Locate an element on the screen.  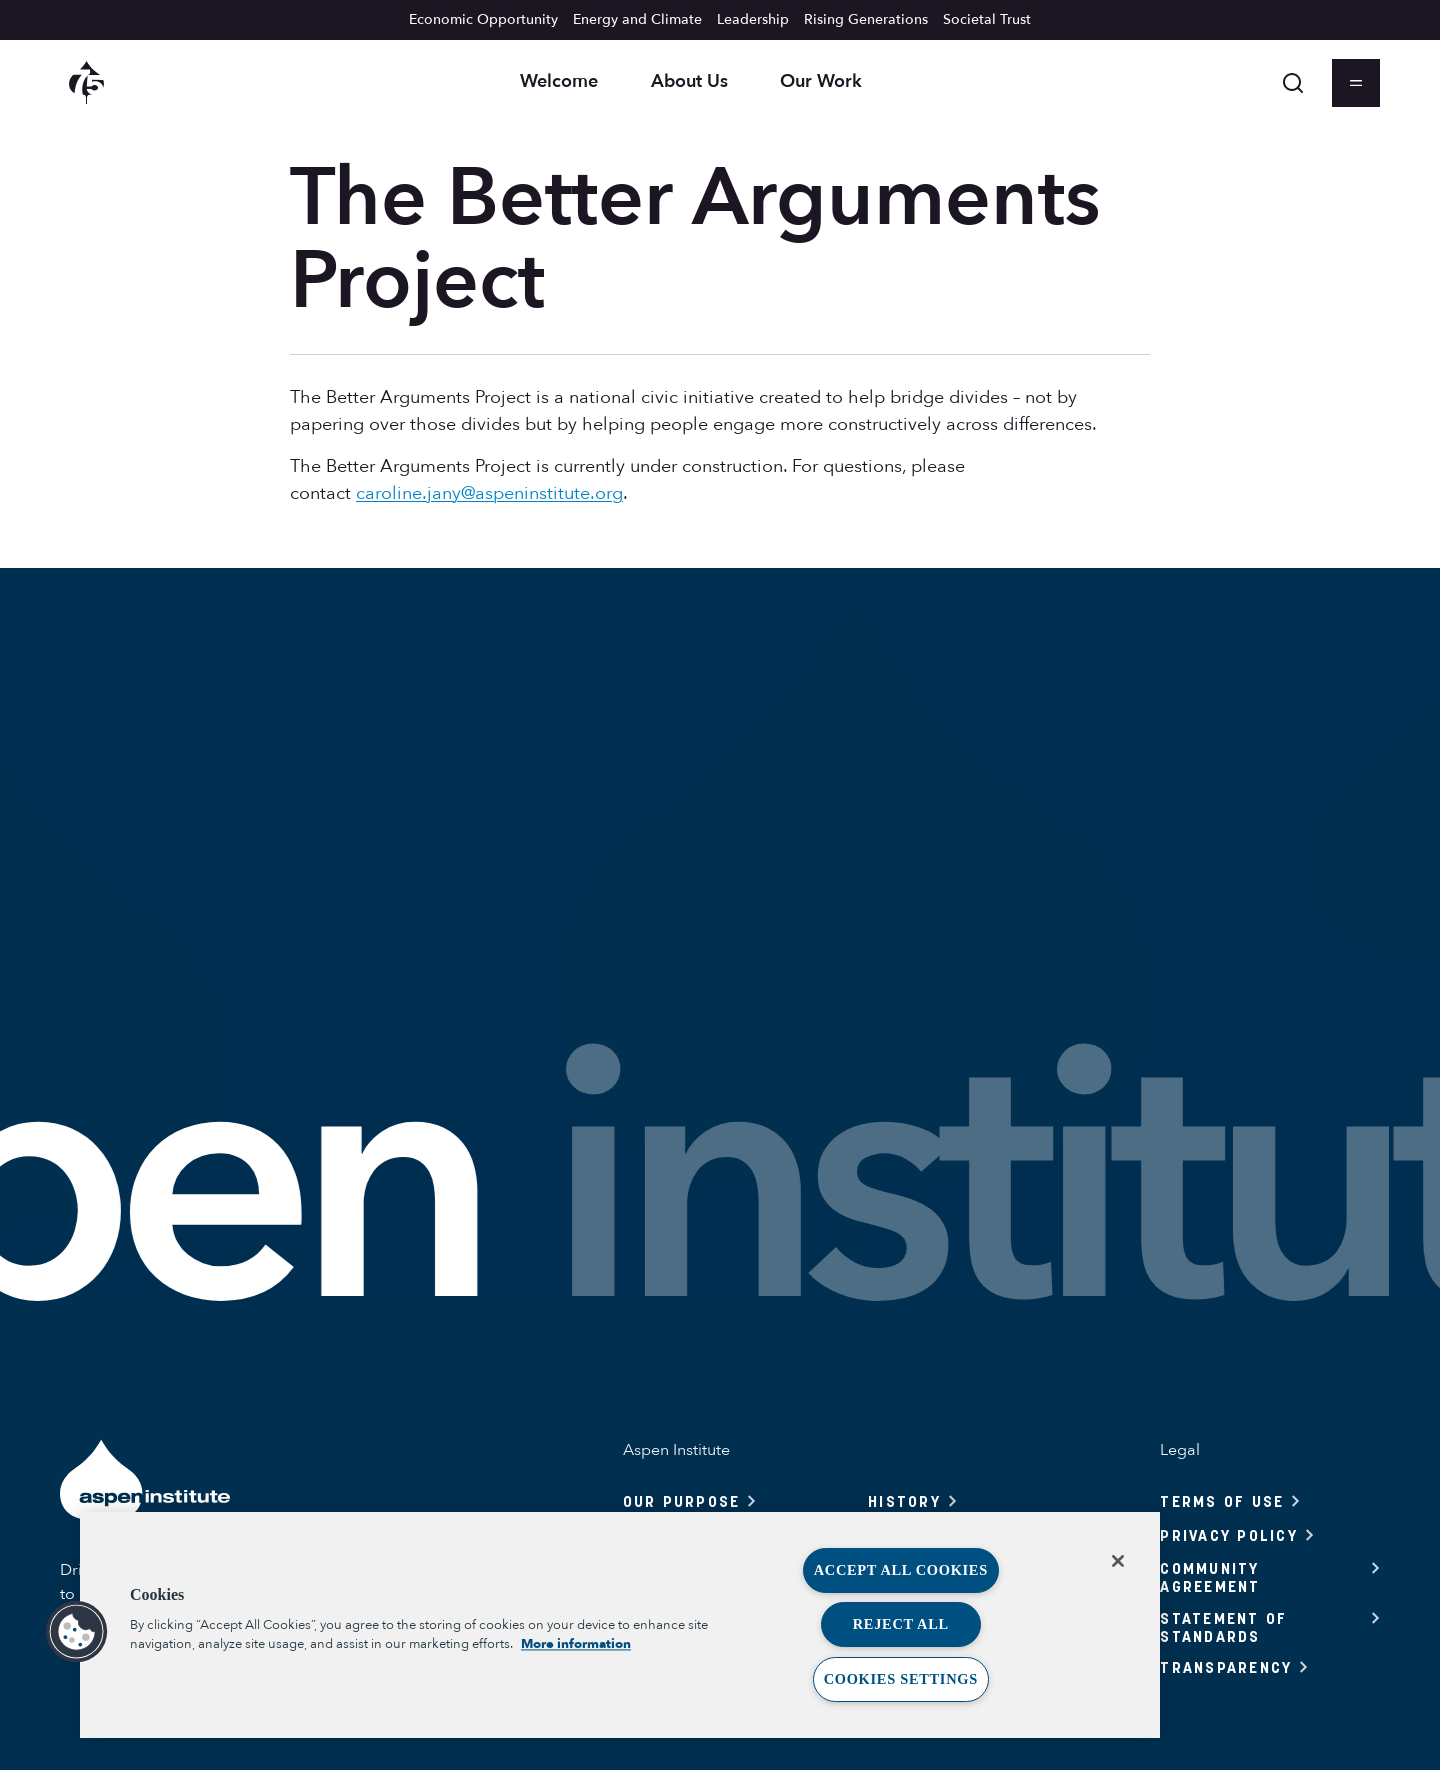
[region] is located at coordinates (620, 1625).